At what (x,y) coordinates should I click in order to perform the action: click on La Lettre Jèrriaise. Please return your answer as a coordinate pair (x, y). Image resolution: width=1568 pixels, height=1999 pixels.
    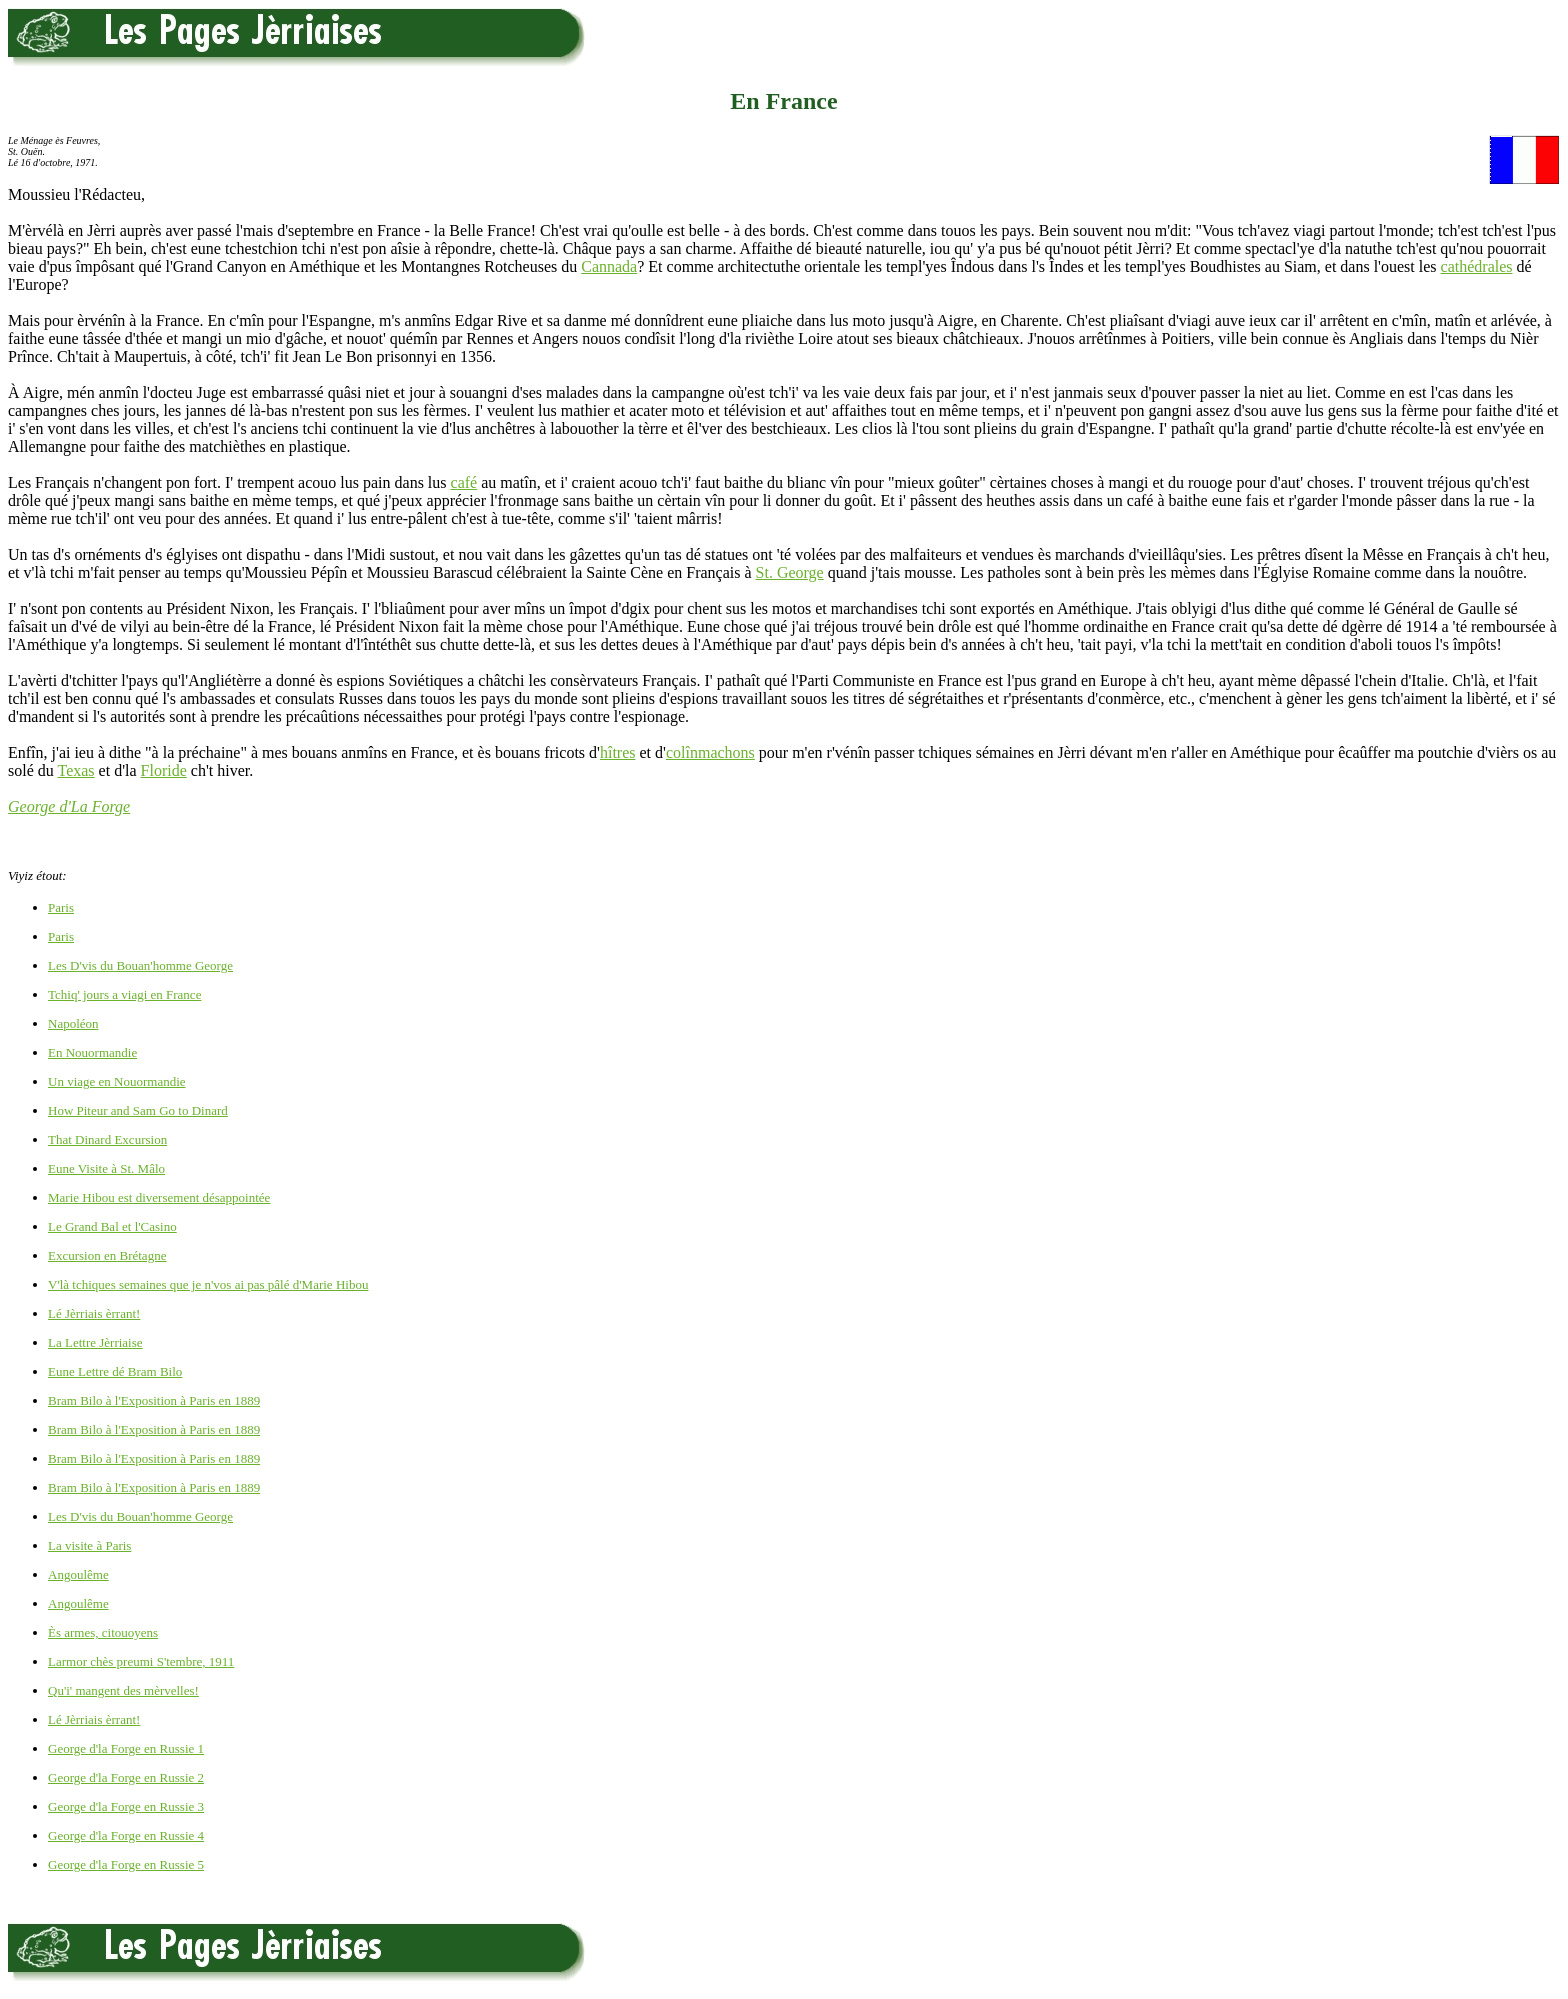
    Looking at the image, I should click on (95, 1342).